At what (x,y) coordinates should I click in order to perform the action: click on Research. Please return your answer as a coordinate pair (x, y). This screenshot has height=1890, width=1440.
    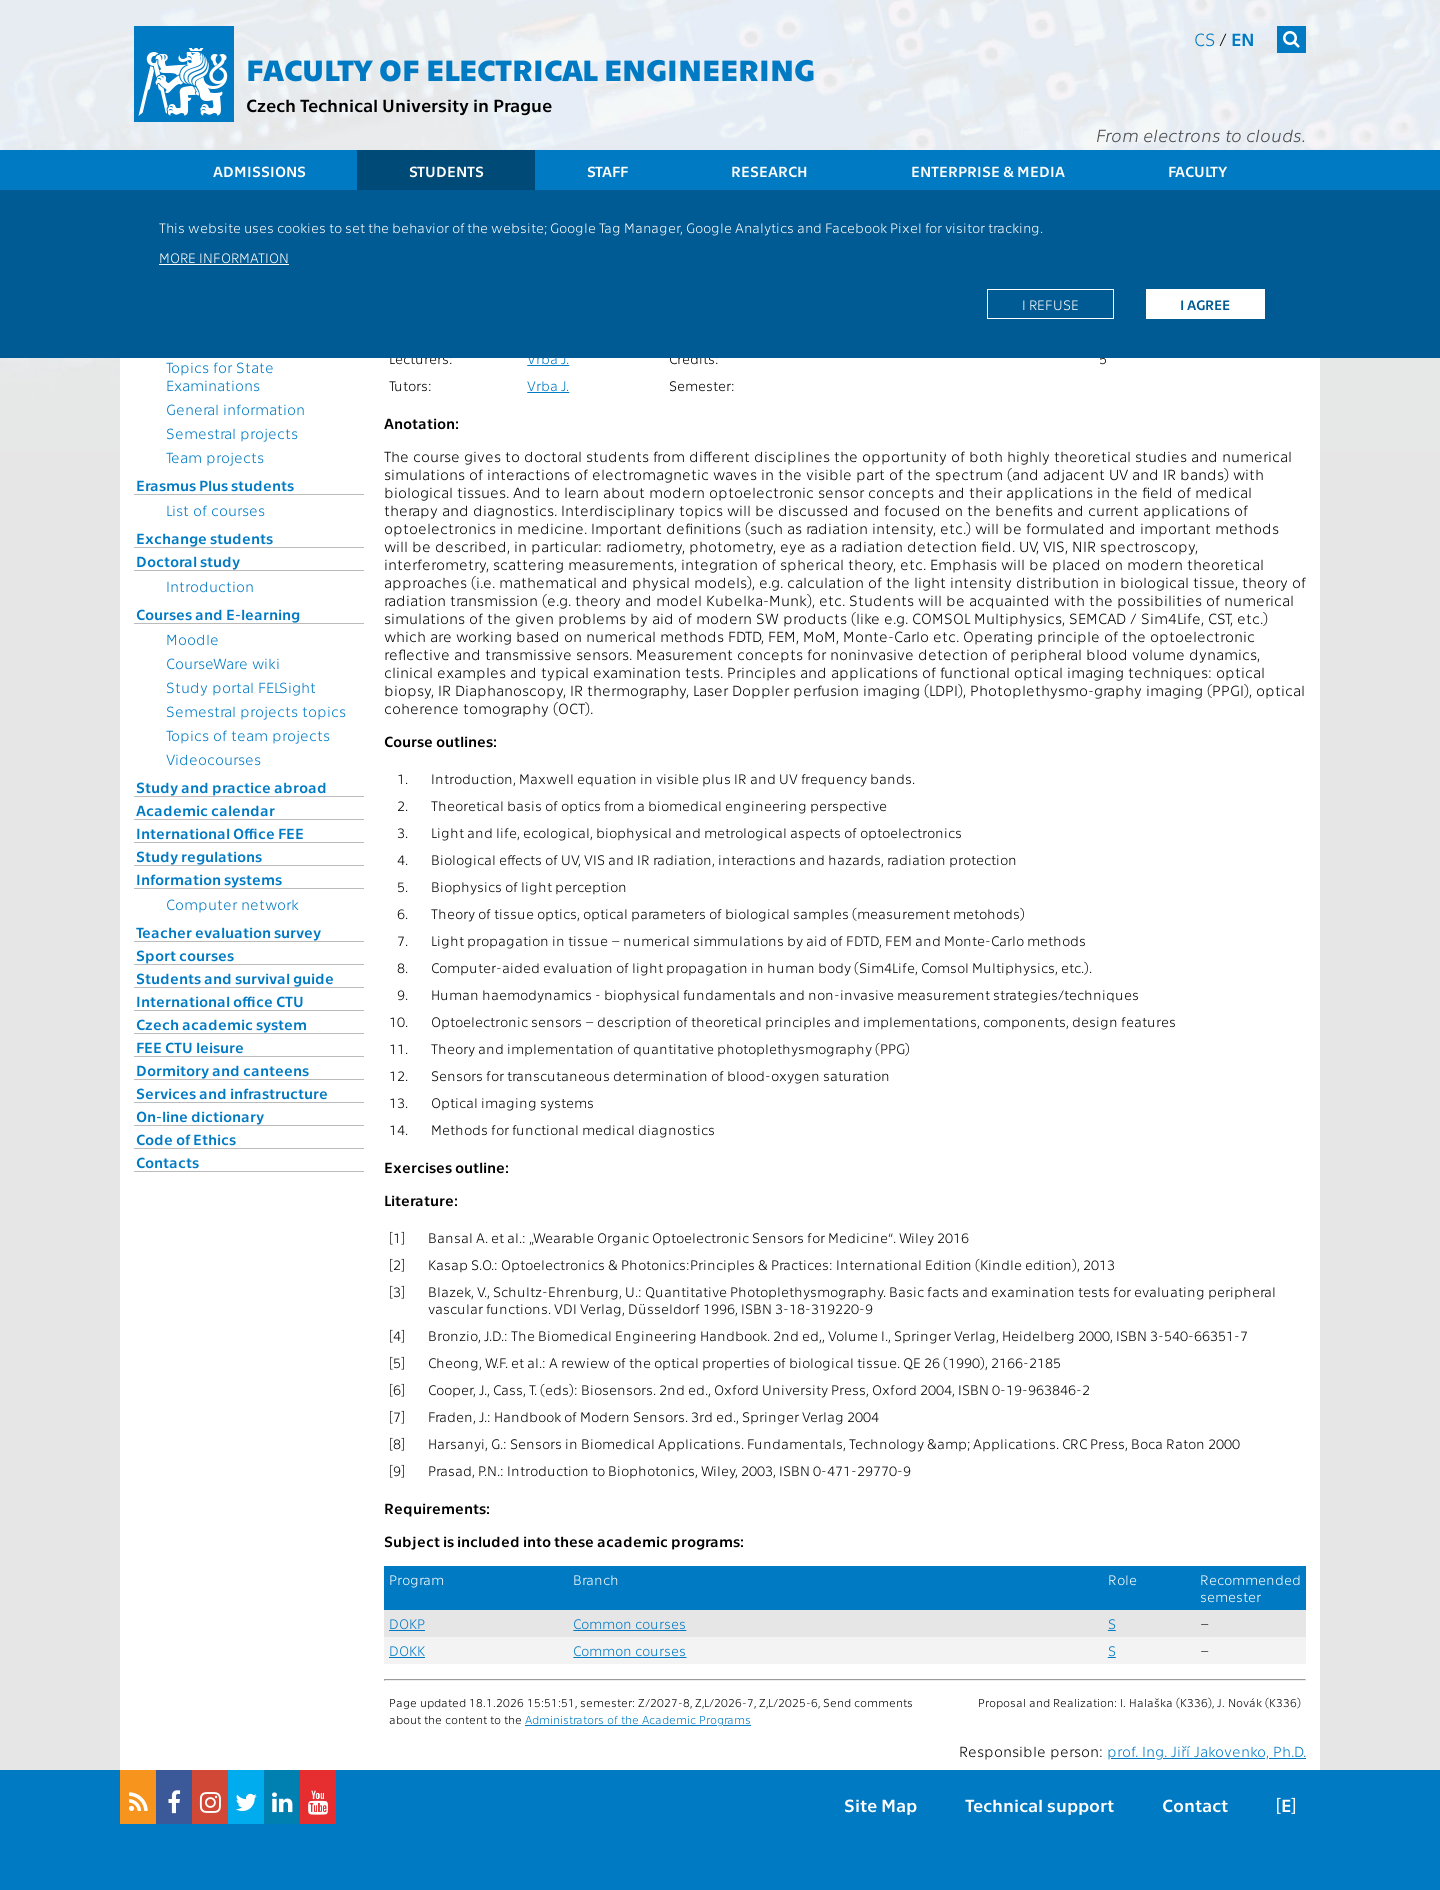
    Looking at the image, I should click on (769, 171).